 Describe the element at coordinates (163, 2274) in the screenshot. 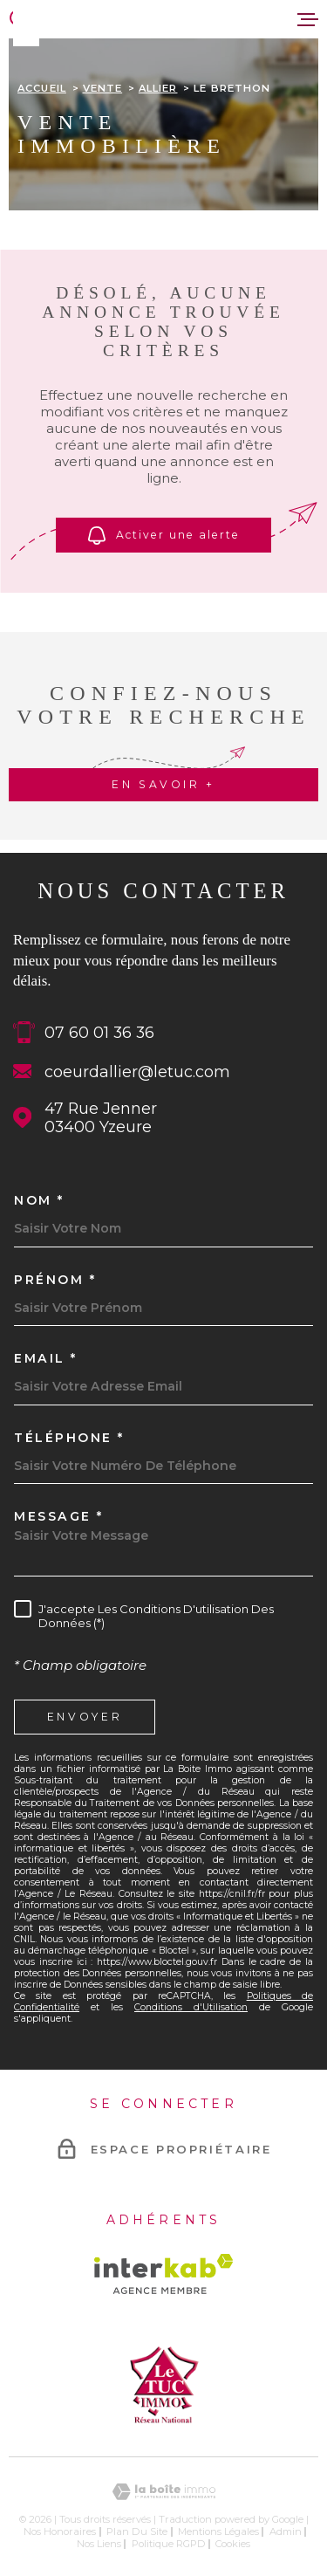

I see `[Visiter le site Interkab - Ouverture dans une nouvelle fenêtre]` at that location.